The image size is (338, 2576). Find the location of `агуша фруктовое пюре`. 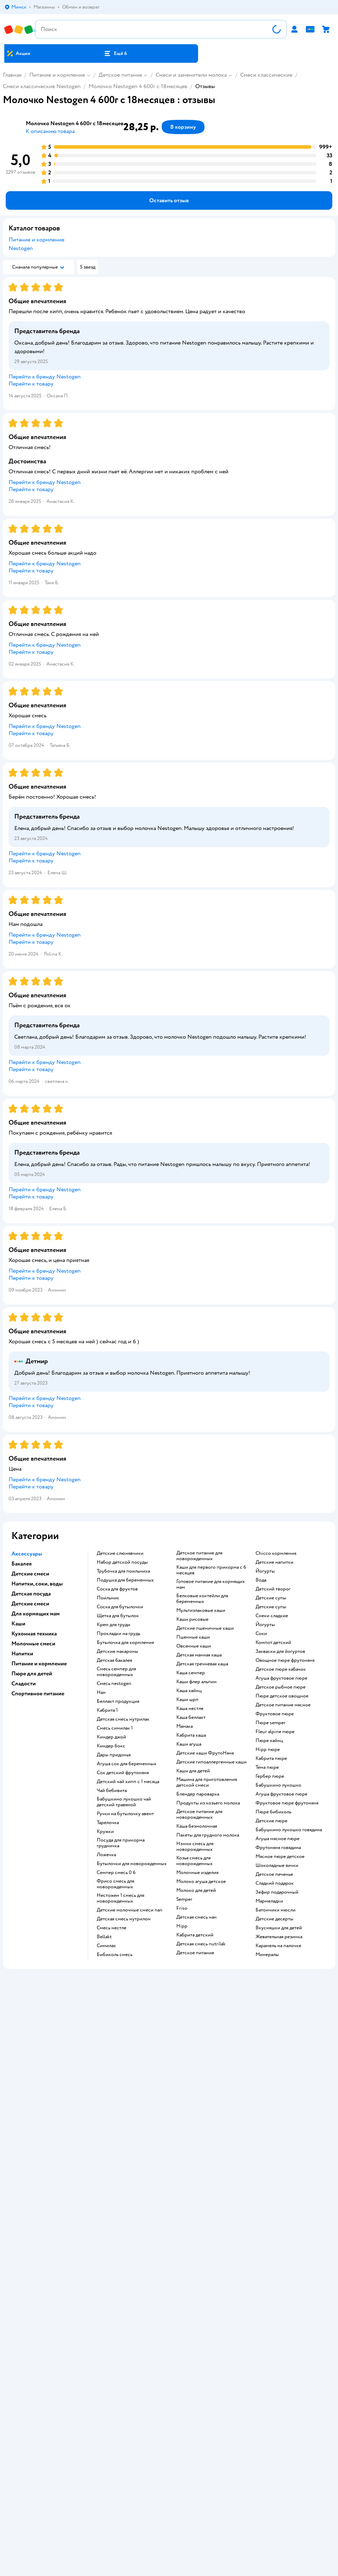

агуша фруктовое пюре is located at coordinates (281, 1678).